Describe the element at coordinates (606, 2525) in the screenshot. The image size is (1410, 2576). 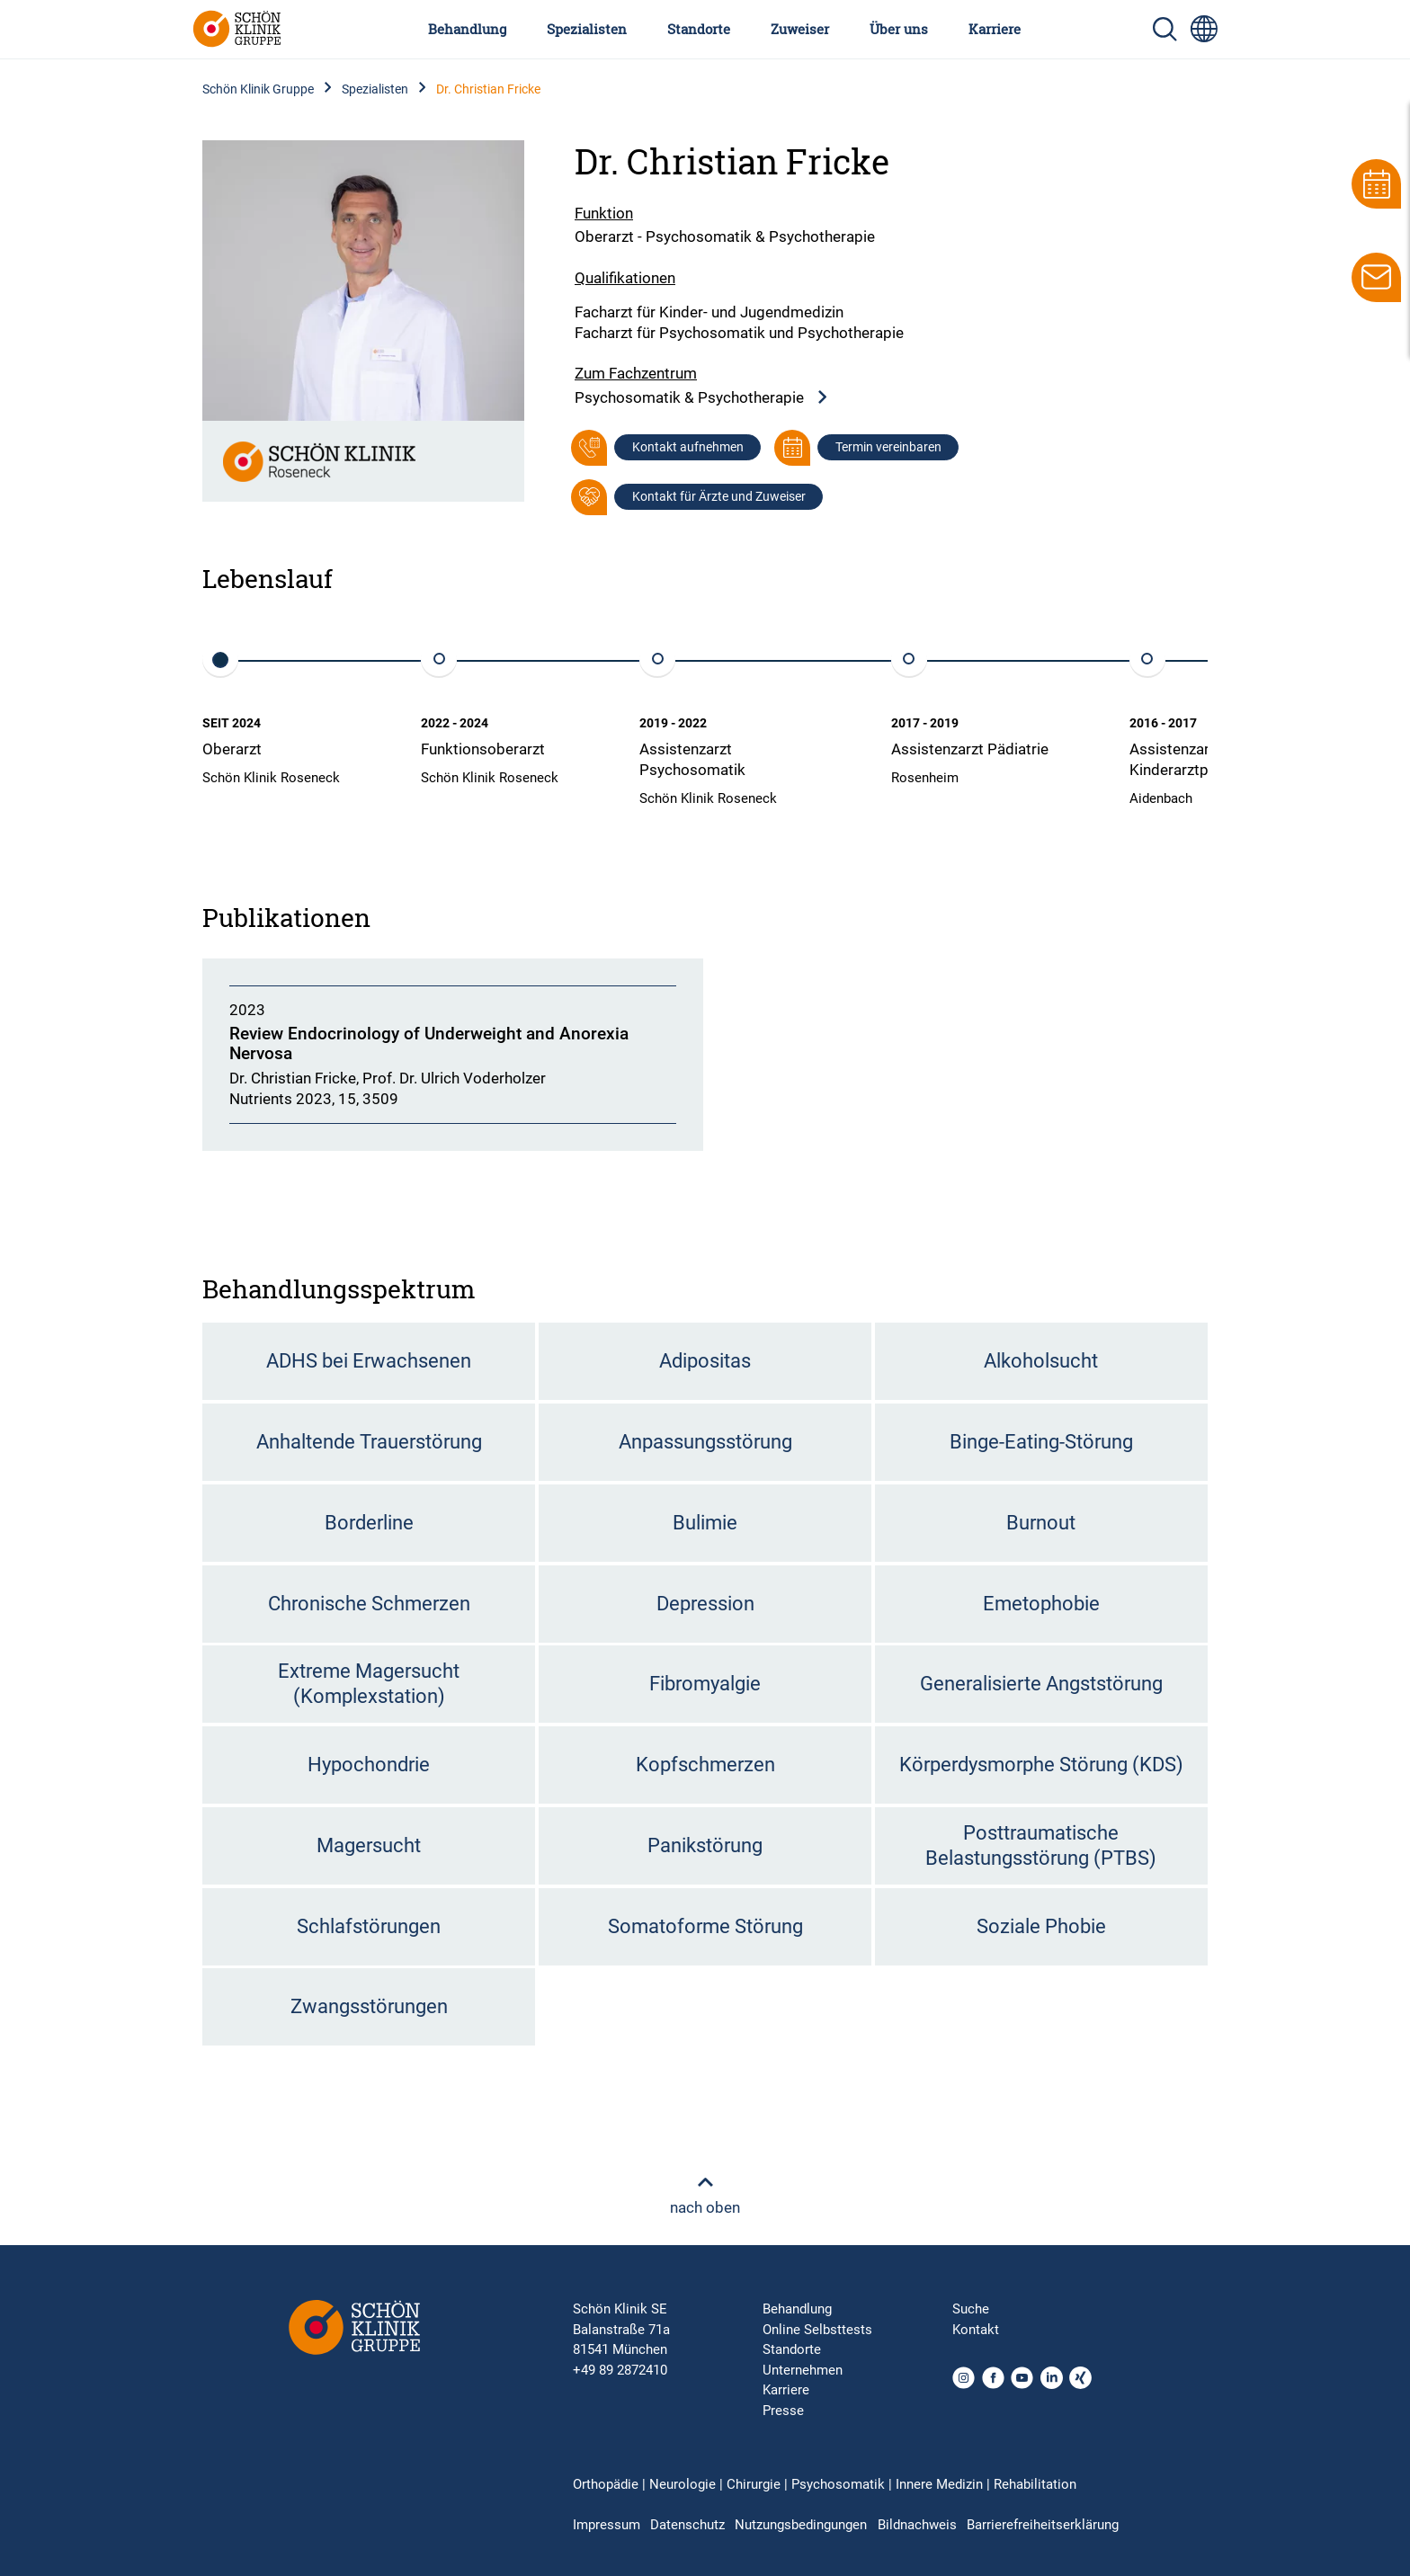
I see `Impressum` at that location.